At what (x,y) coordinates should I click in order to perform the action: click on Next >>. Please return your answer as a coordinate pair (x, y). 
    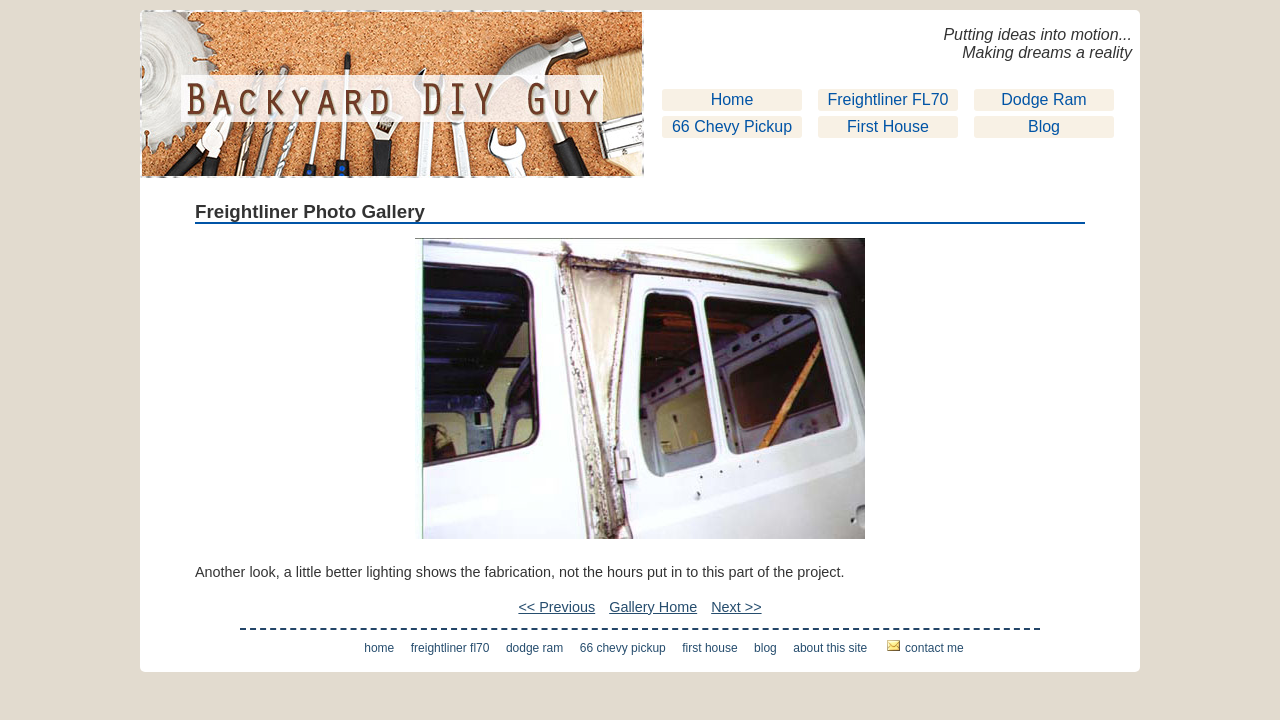
    Looking at the image, I should click on (736, 607).